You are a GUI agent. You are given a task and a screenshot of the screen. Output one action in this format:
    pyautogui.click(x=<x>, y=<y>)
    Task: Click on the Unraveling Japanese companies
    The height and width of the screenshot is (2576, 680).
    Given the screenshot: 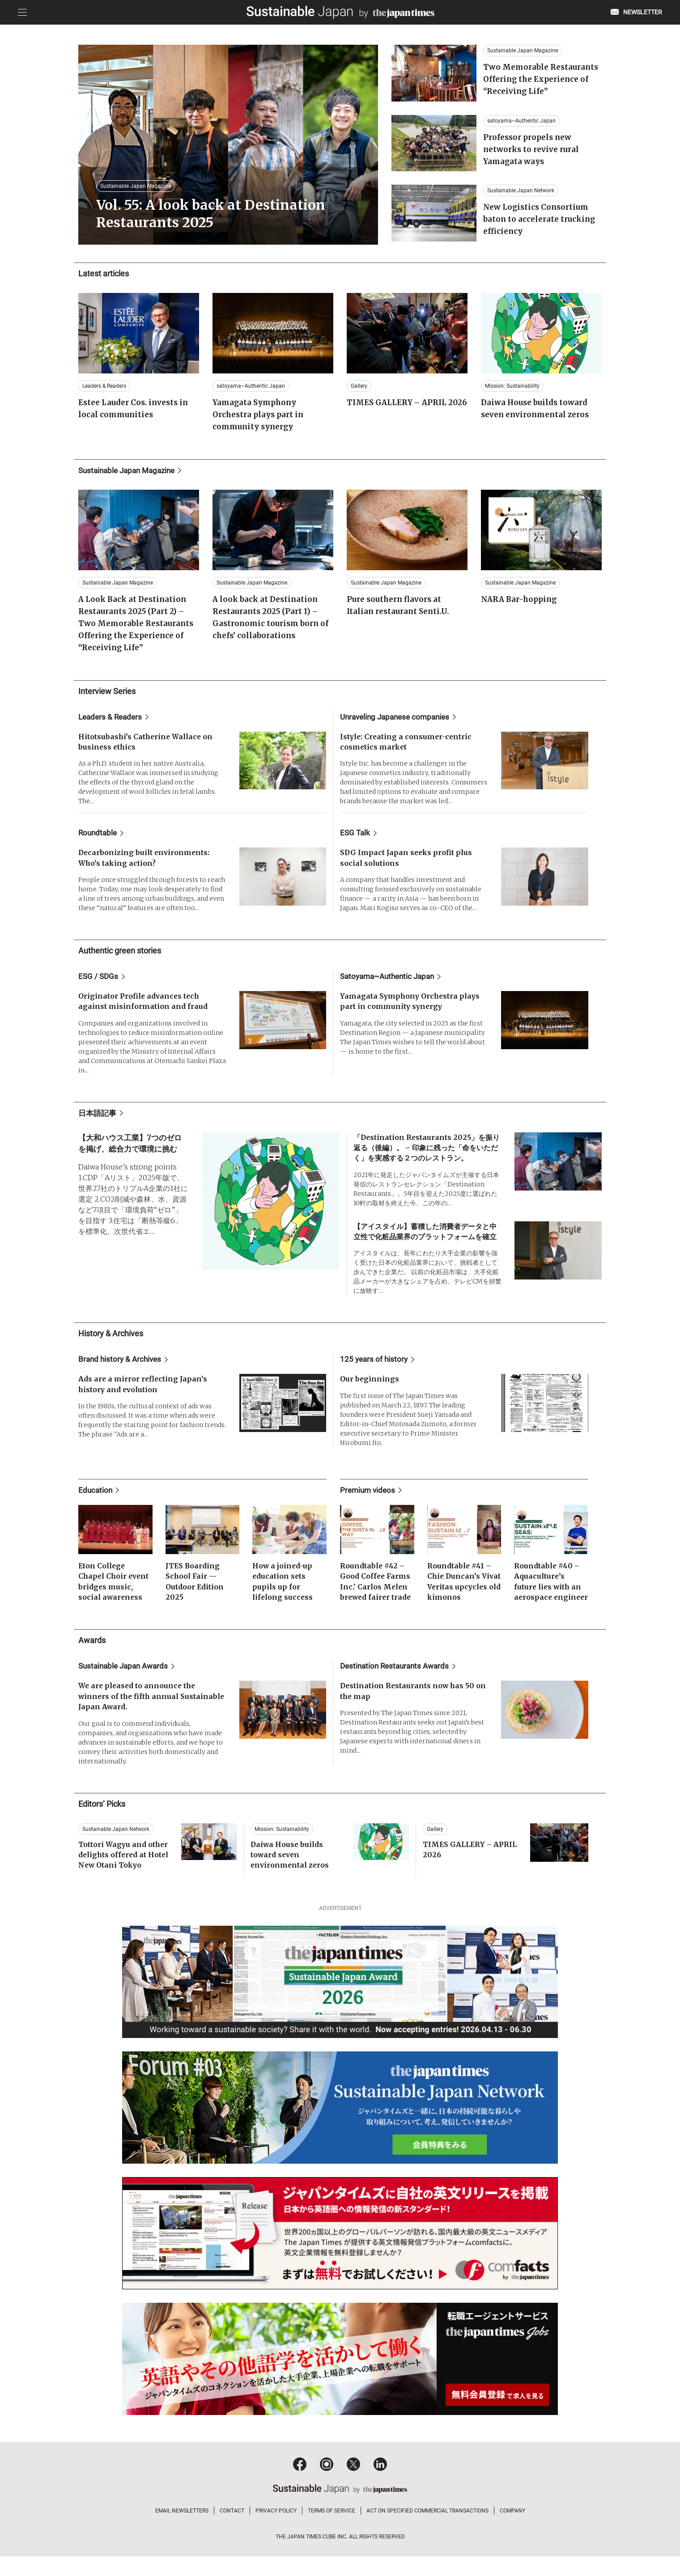 What is the action you would take?
    pyautogui.click(x=398, y=721)
    